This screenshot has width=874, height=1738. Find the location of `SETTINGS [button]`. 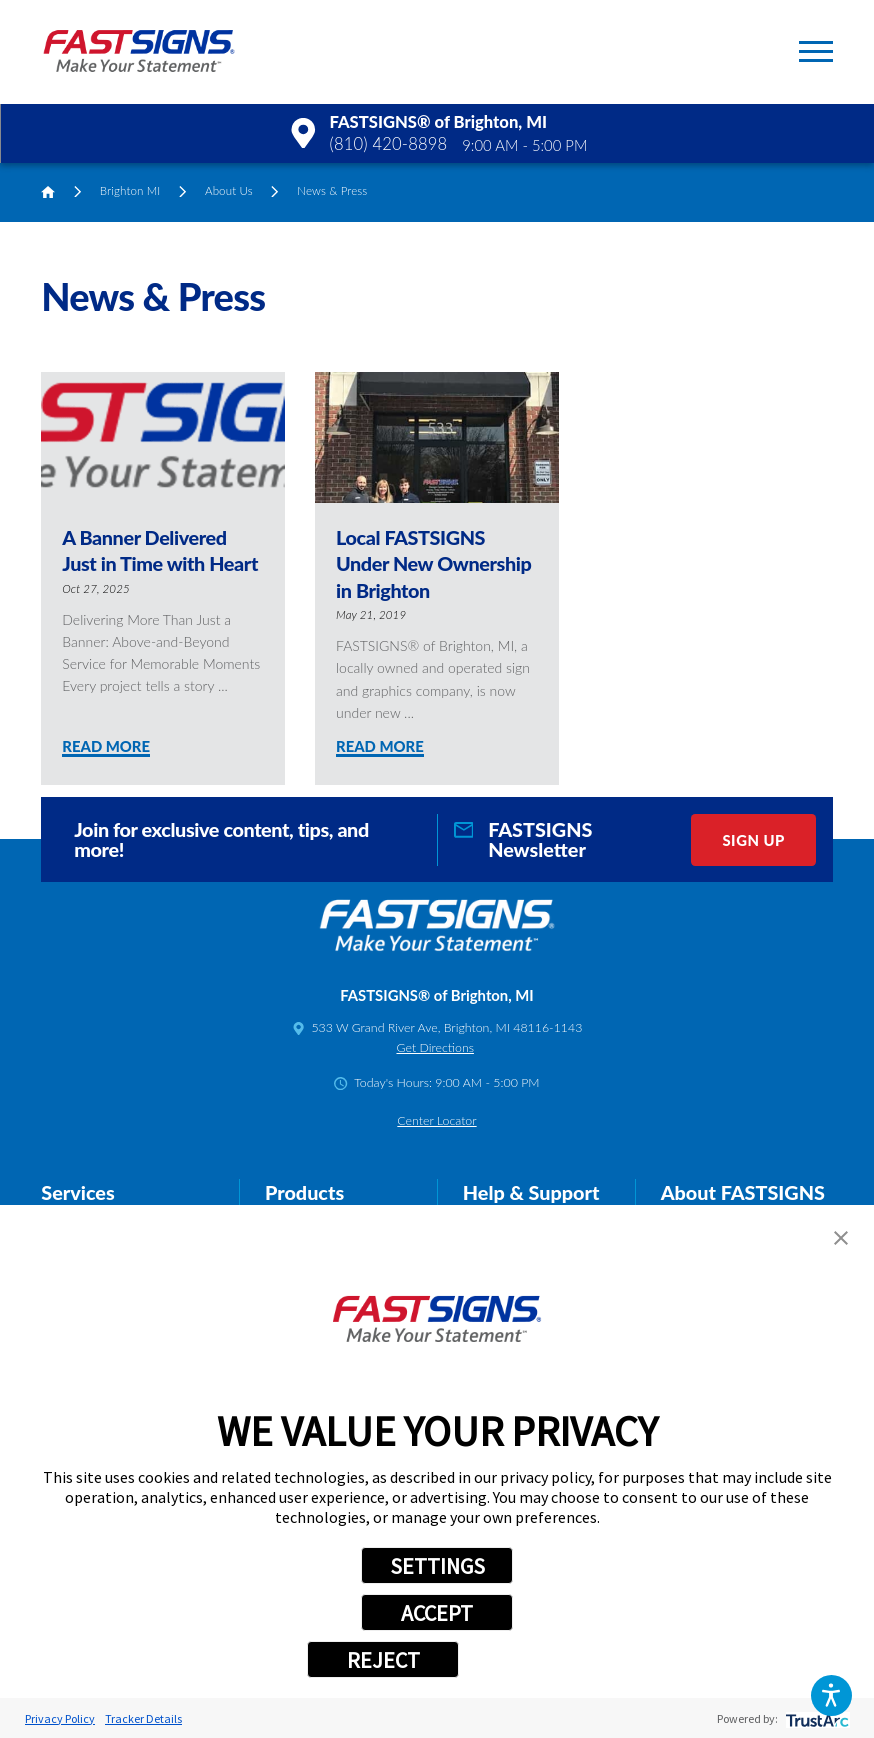

SETTINGS [button] is located at coordinates (437, 1566).